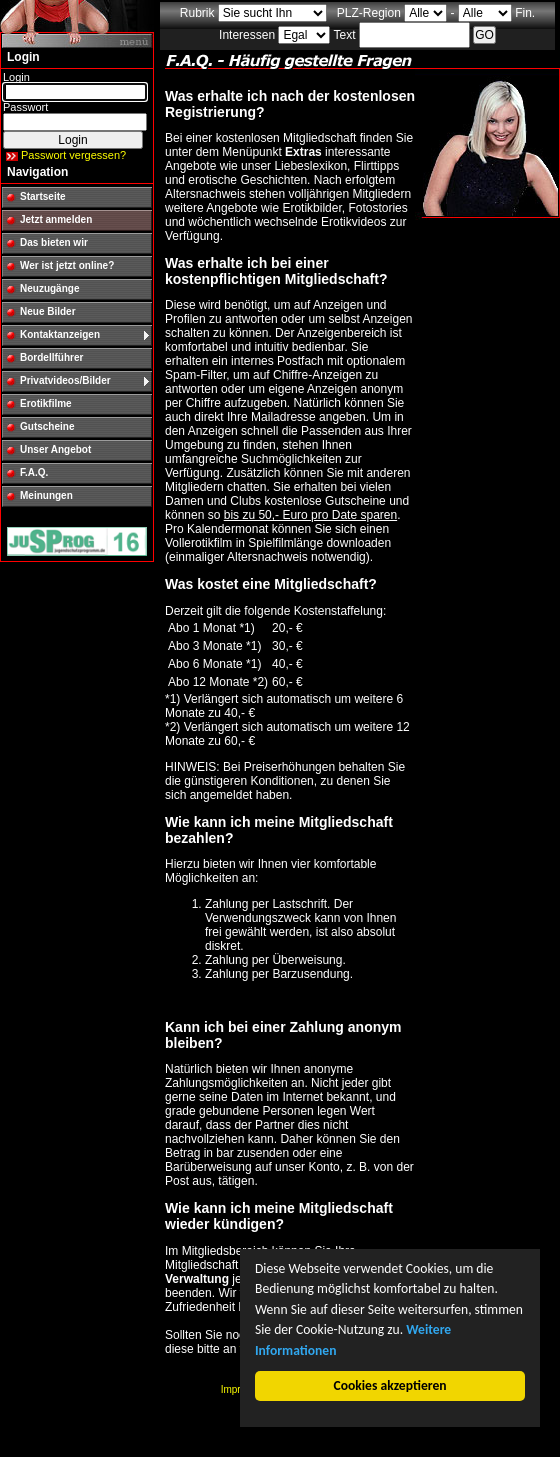 This screenshot has width=560, height=1457. What do you see at coordinates (65, 380) in the screenshot?
I see `Privatvideos/Bilder` at bounding box center [65, 380].